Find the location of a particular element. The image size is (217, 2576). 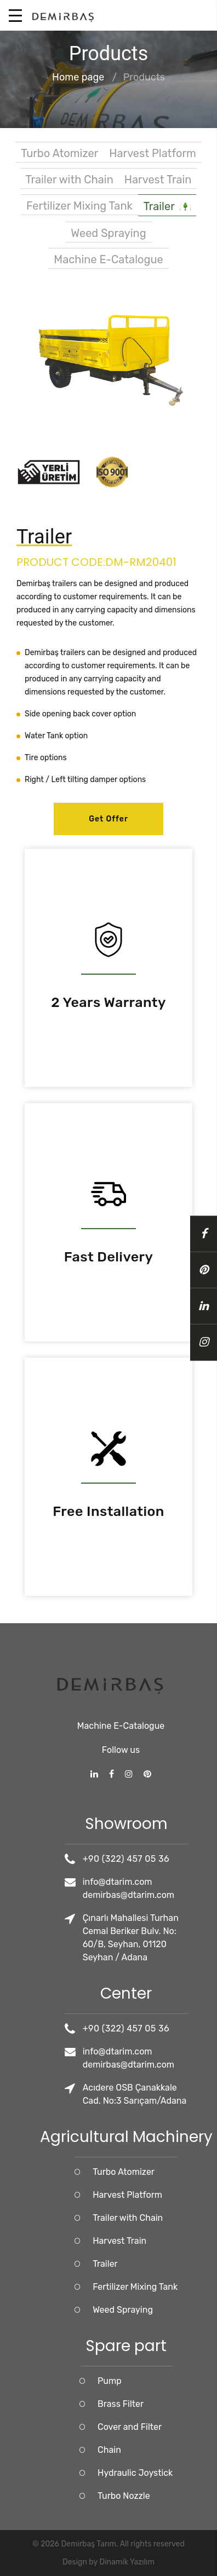

info@dtarim.com is located at coordinates (169, 1882).